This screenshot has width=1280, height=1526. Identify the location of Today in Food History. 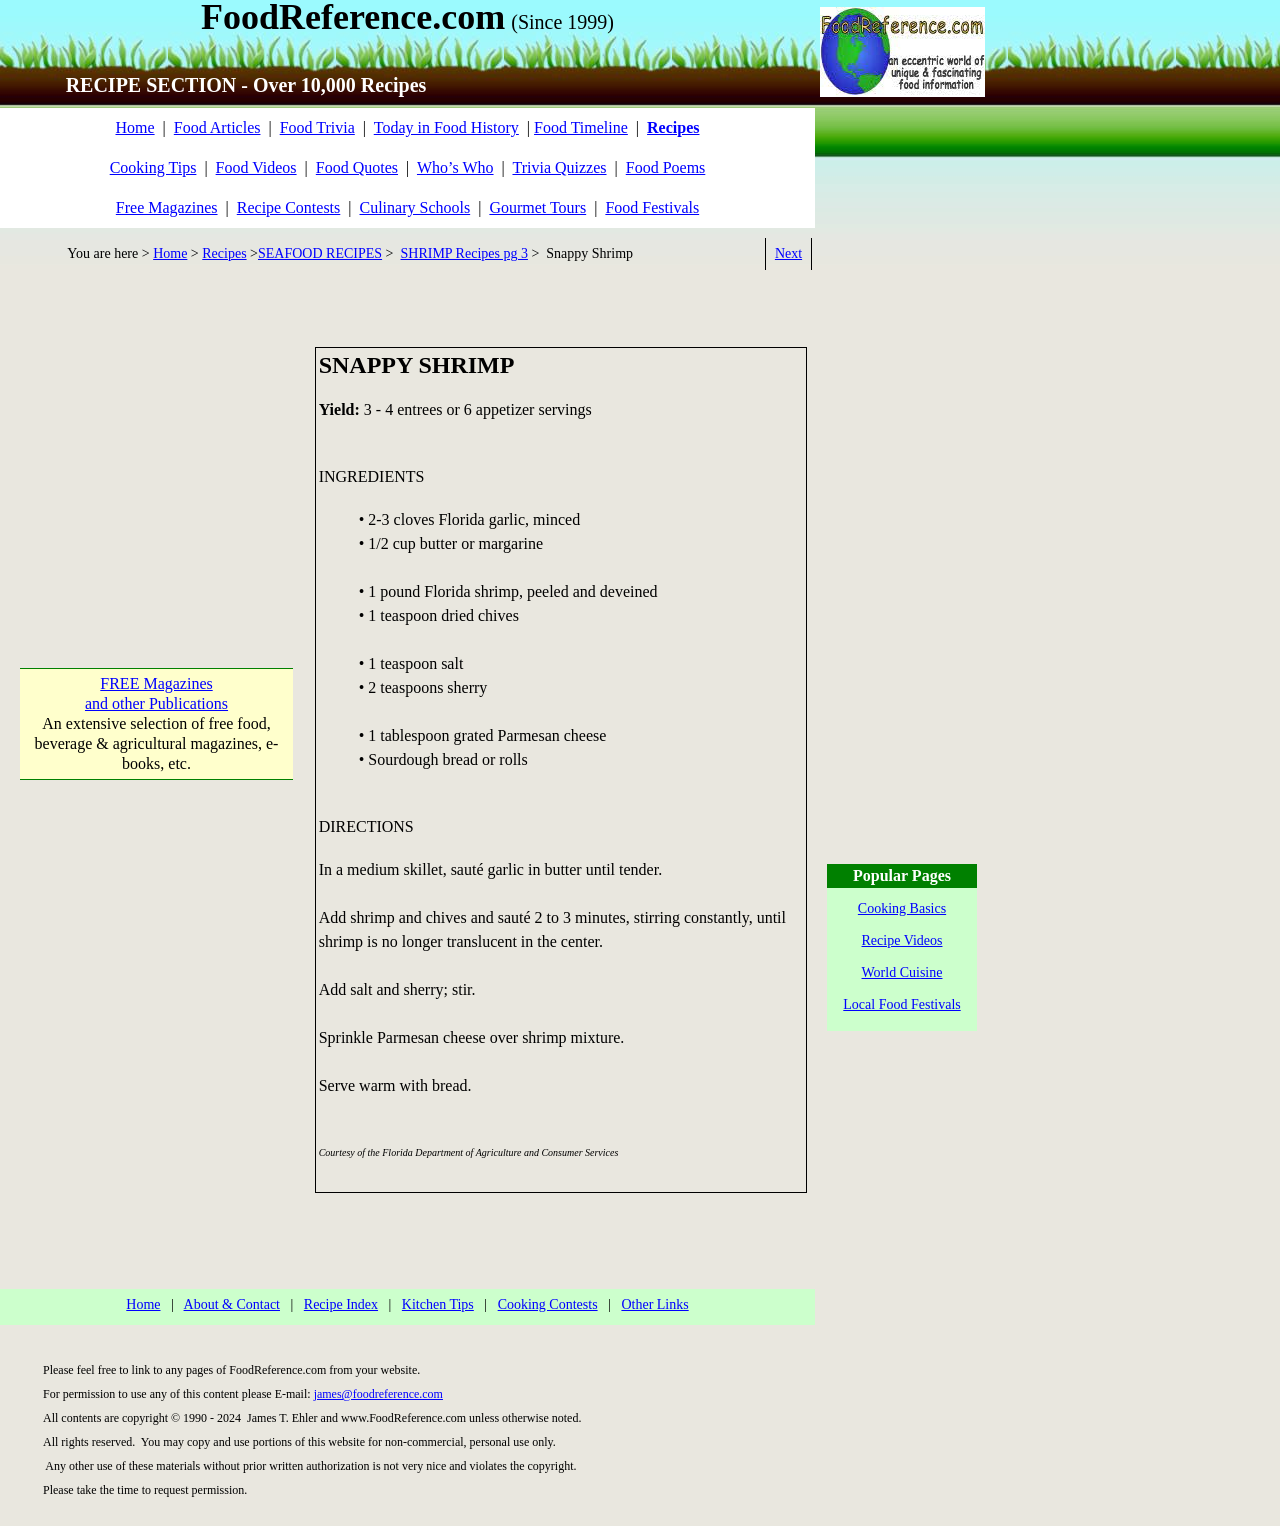
(446, 127).